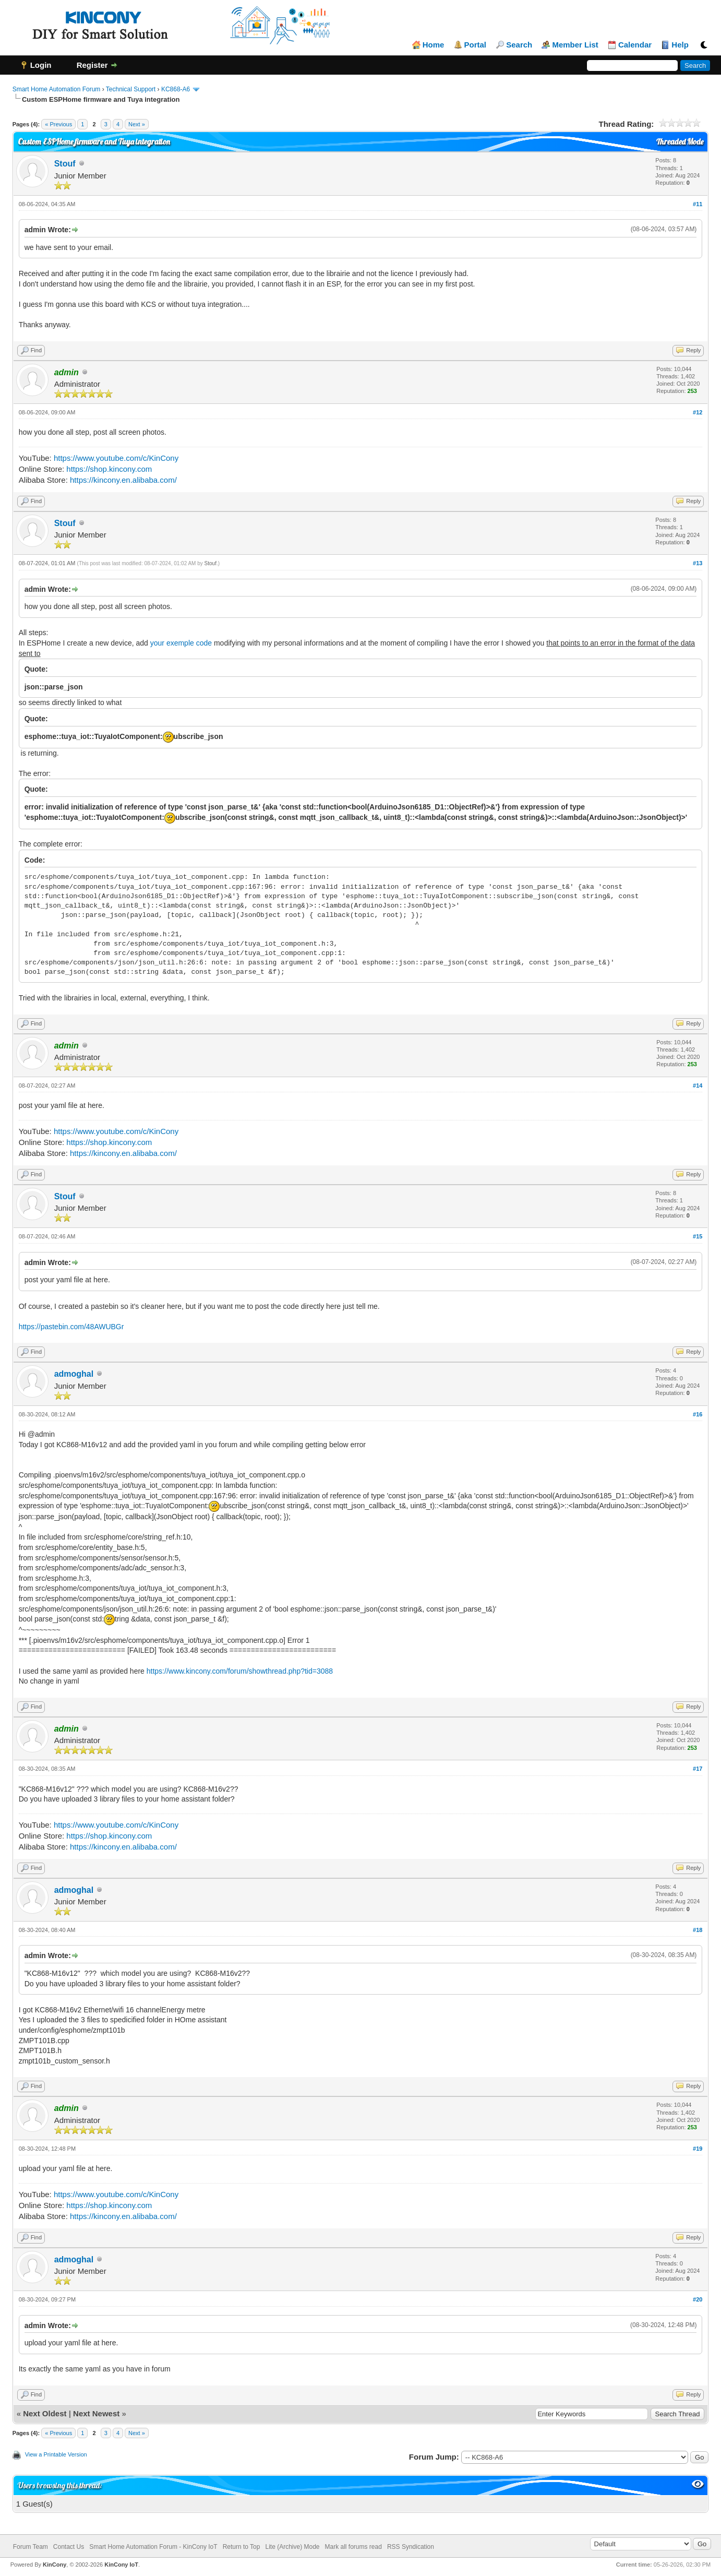  I want to click on #20, so click(697, 2299).